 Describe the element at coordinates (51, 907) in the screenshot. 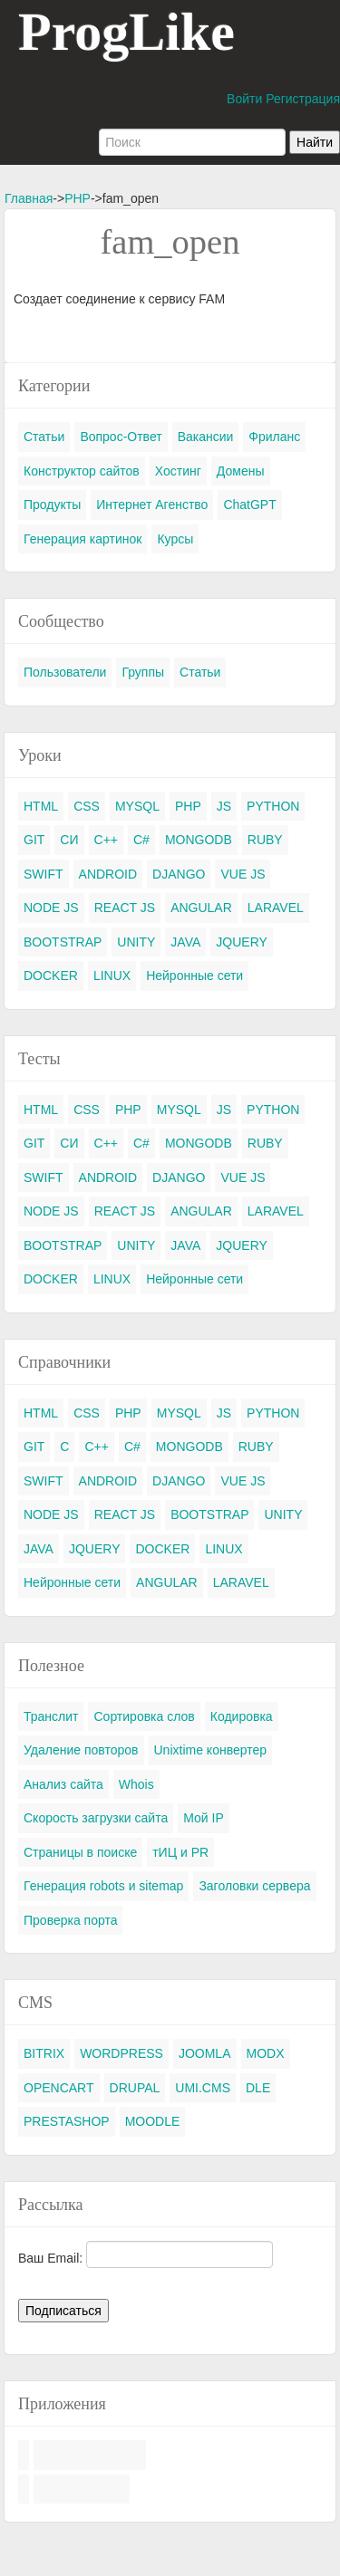

I see `NODE JS` at that location.